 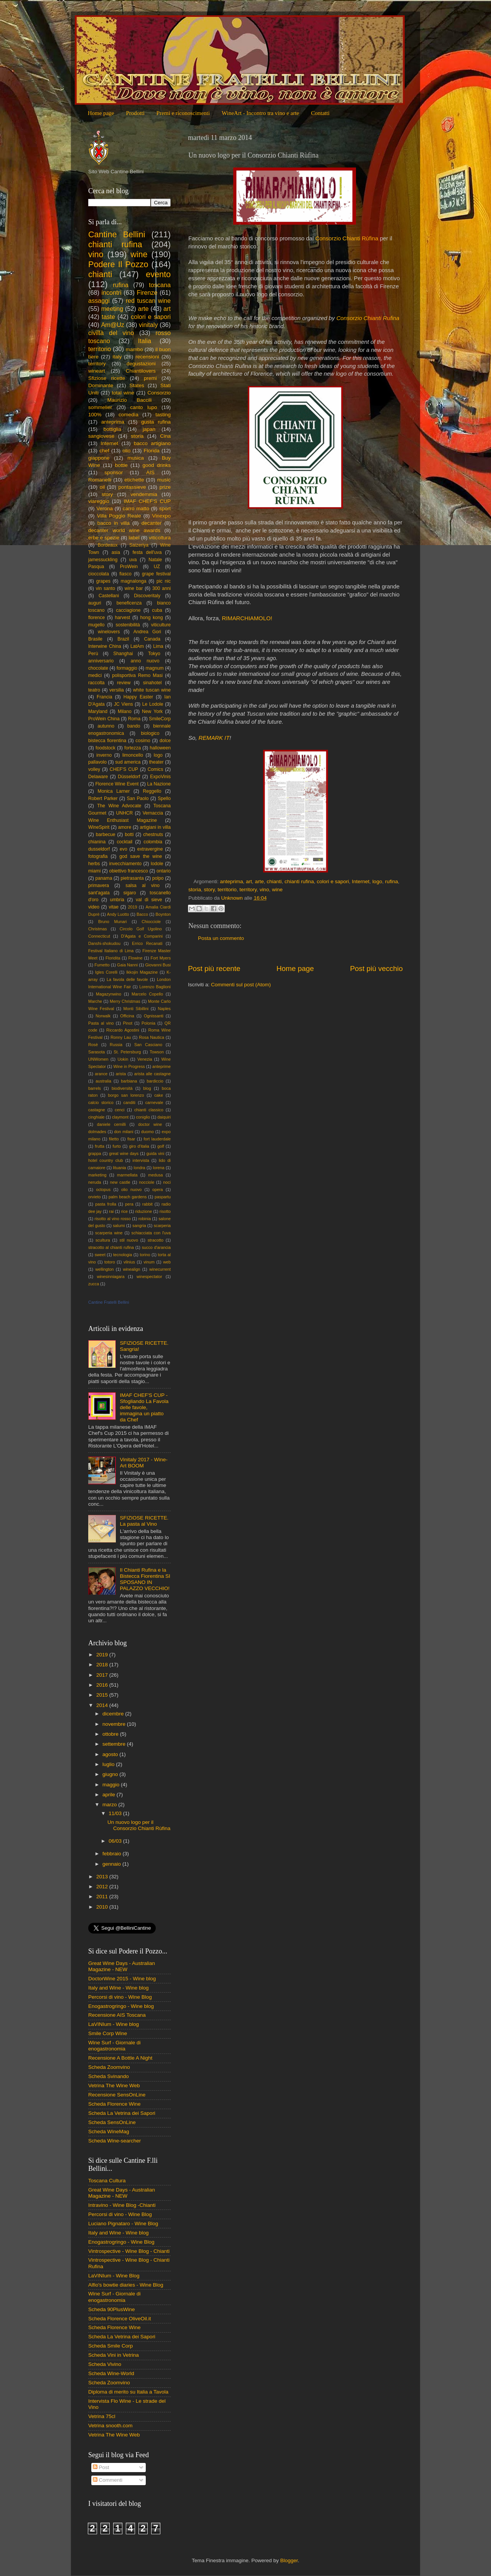 What do you see at coordinates (119, 805) in the screenshot?
I see `The Wine Advocate` at bounding box center [119, 805].